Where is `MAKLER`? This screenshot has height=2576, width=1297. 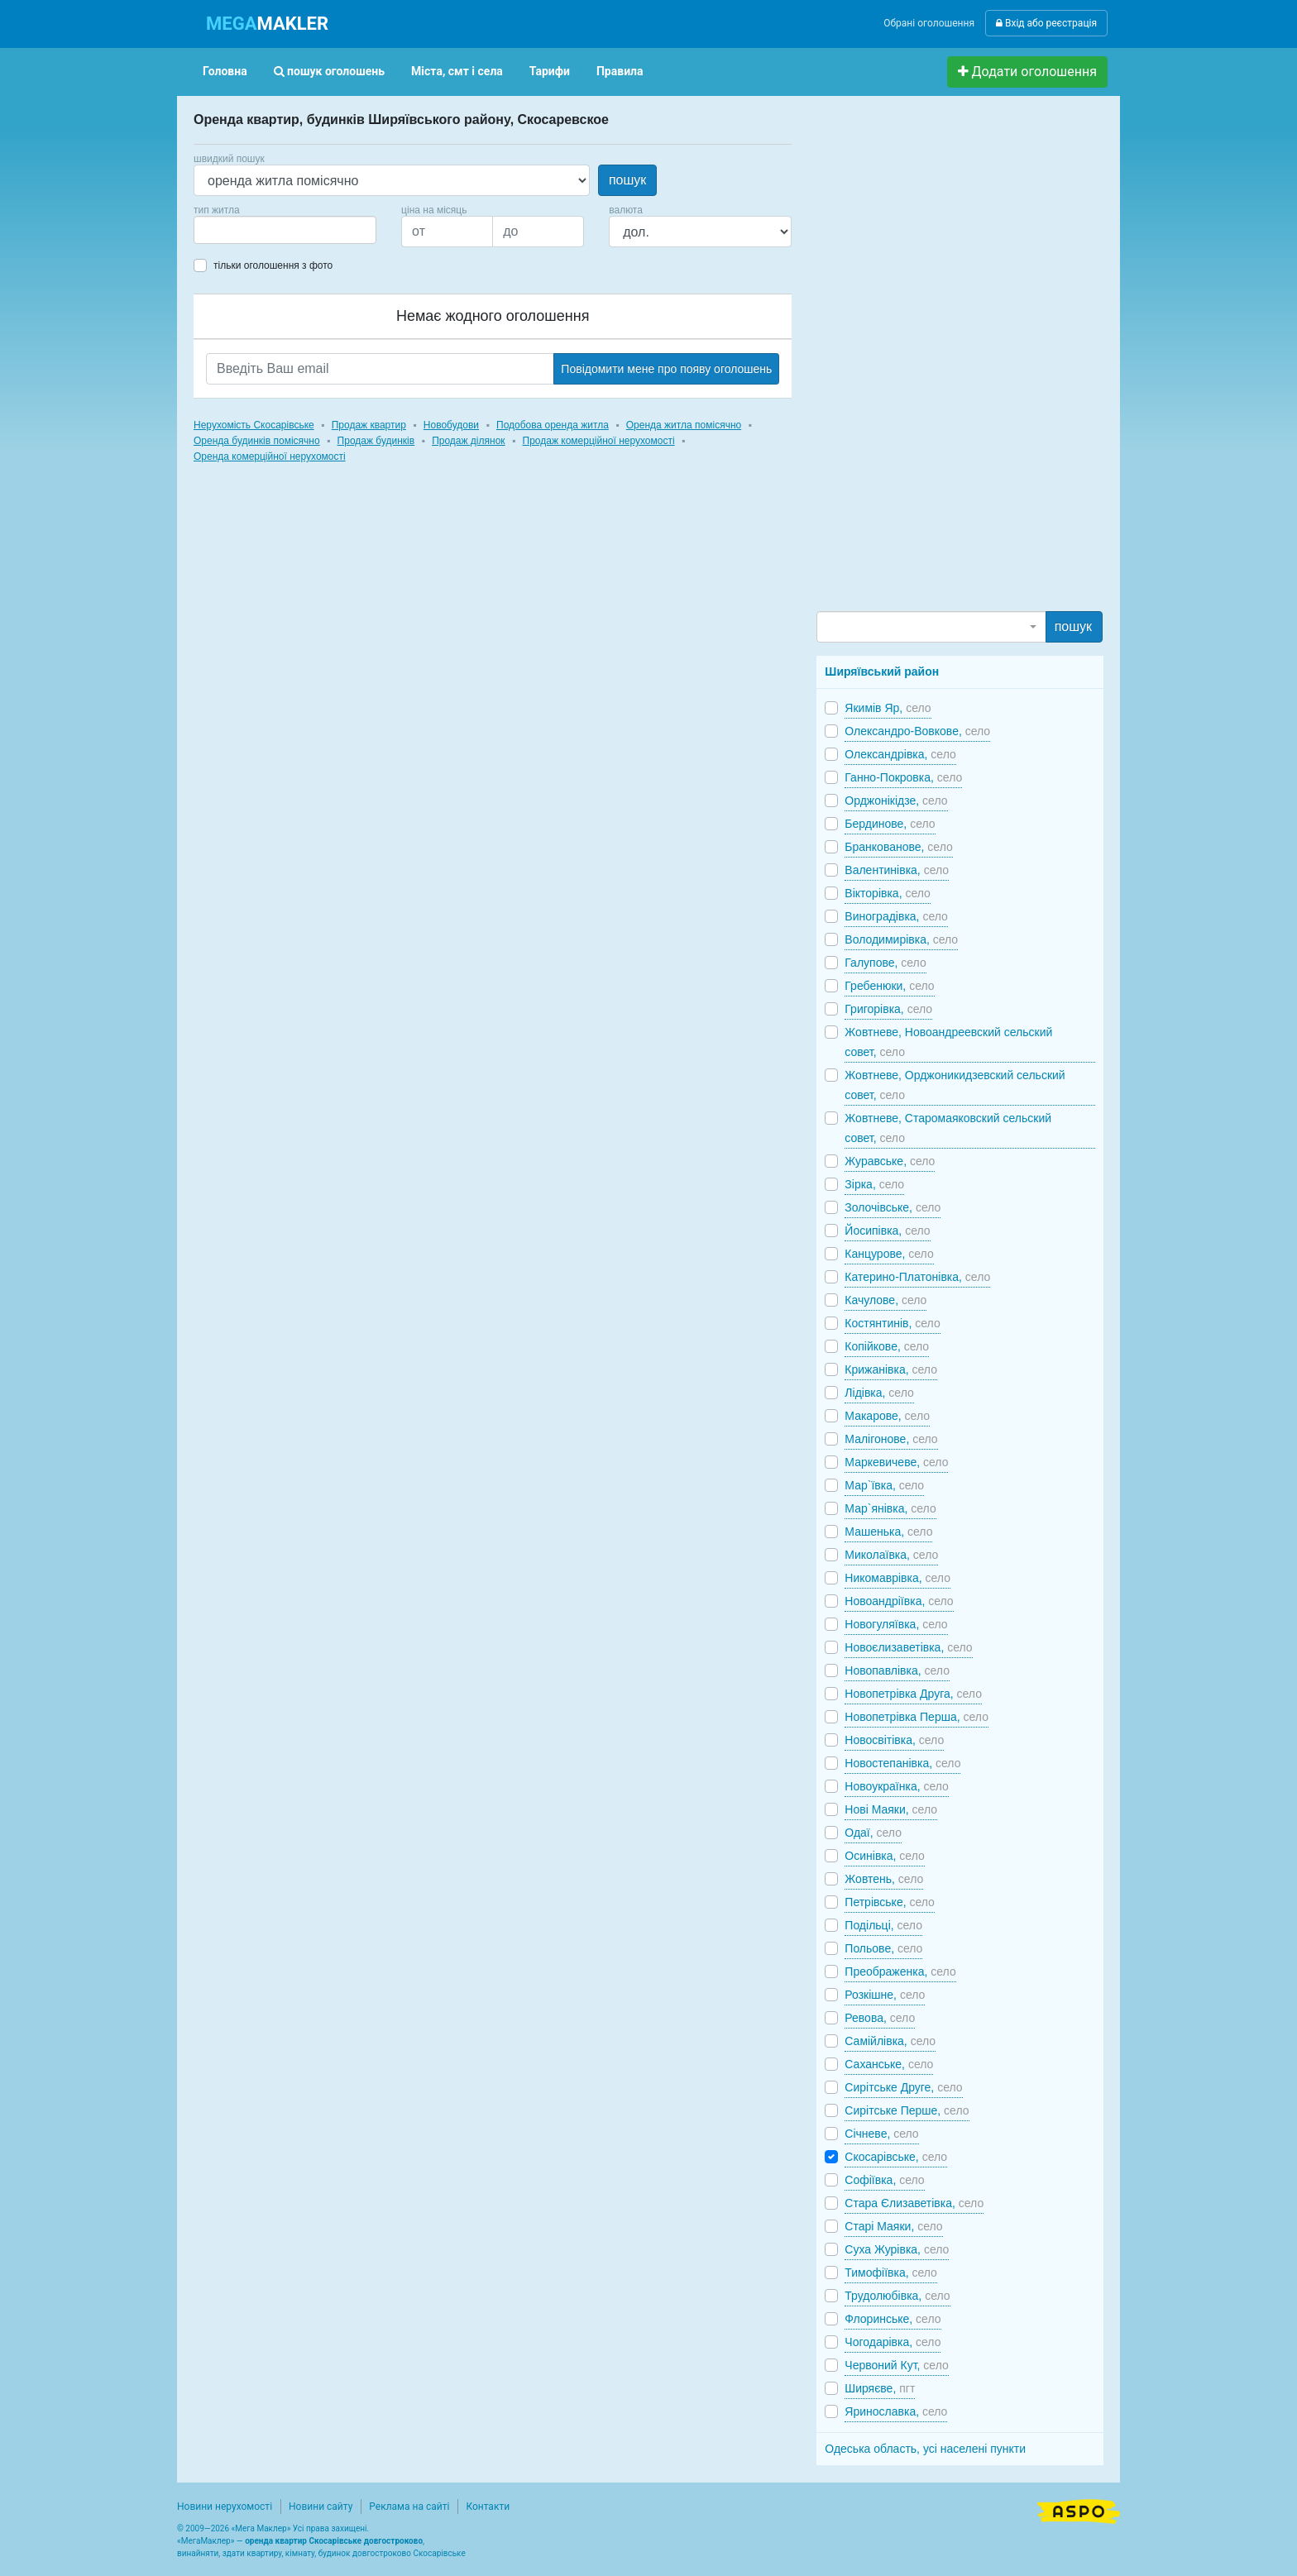
MAKLER is located at coordinates (267, 23).